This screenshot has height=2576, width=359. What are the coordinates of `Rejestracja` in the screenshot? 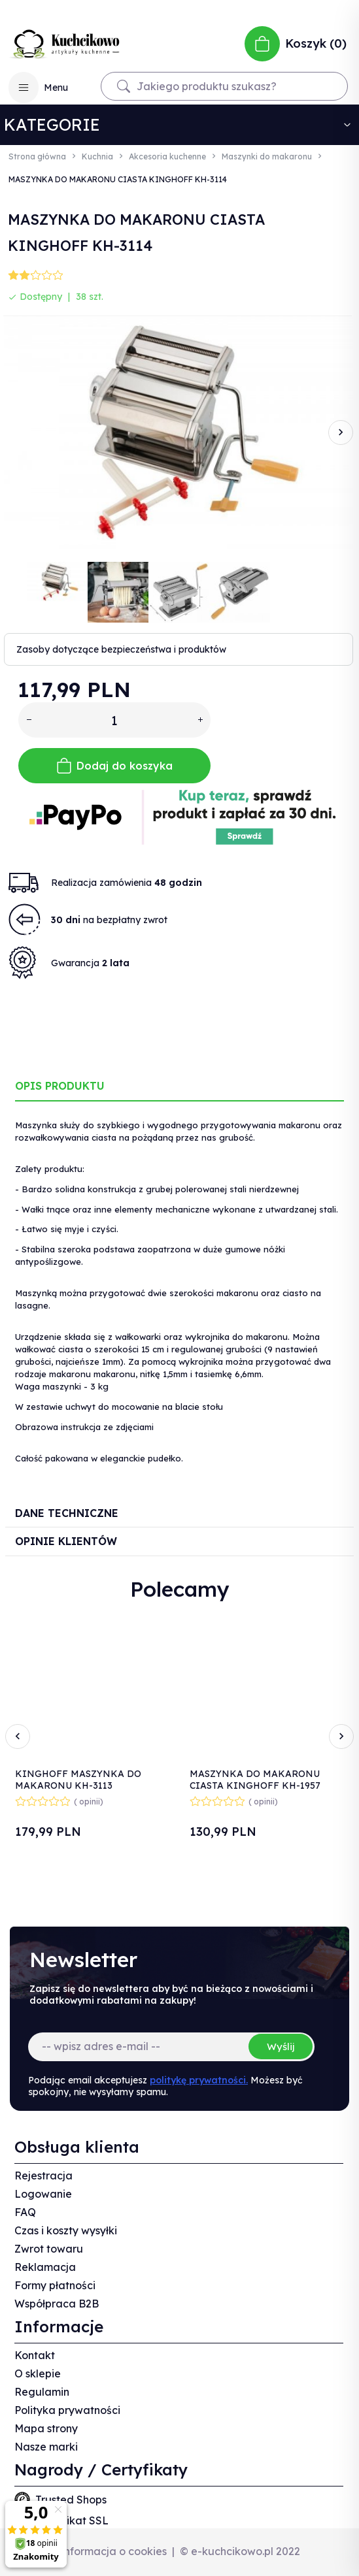 It's located at (43, 2175).